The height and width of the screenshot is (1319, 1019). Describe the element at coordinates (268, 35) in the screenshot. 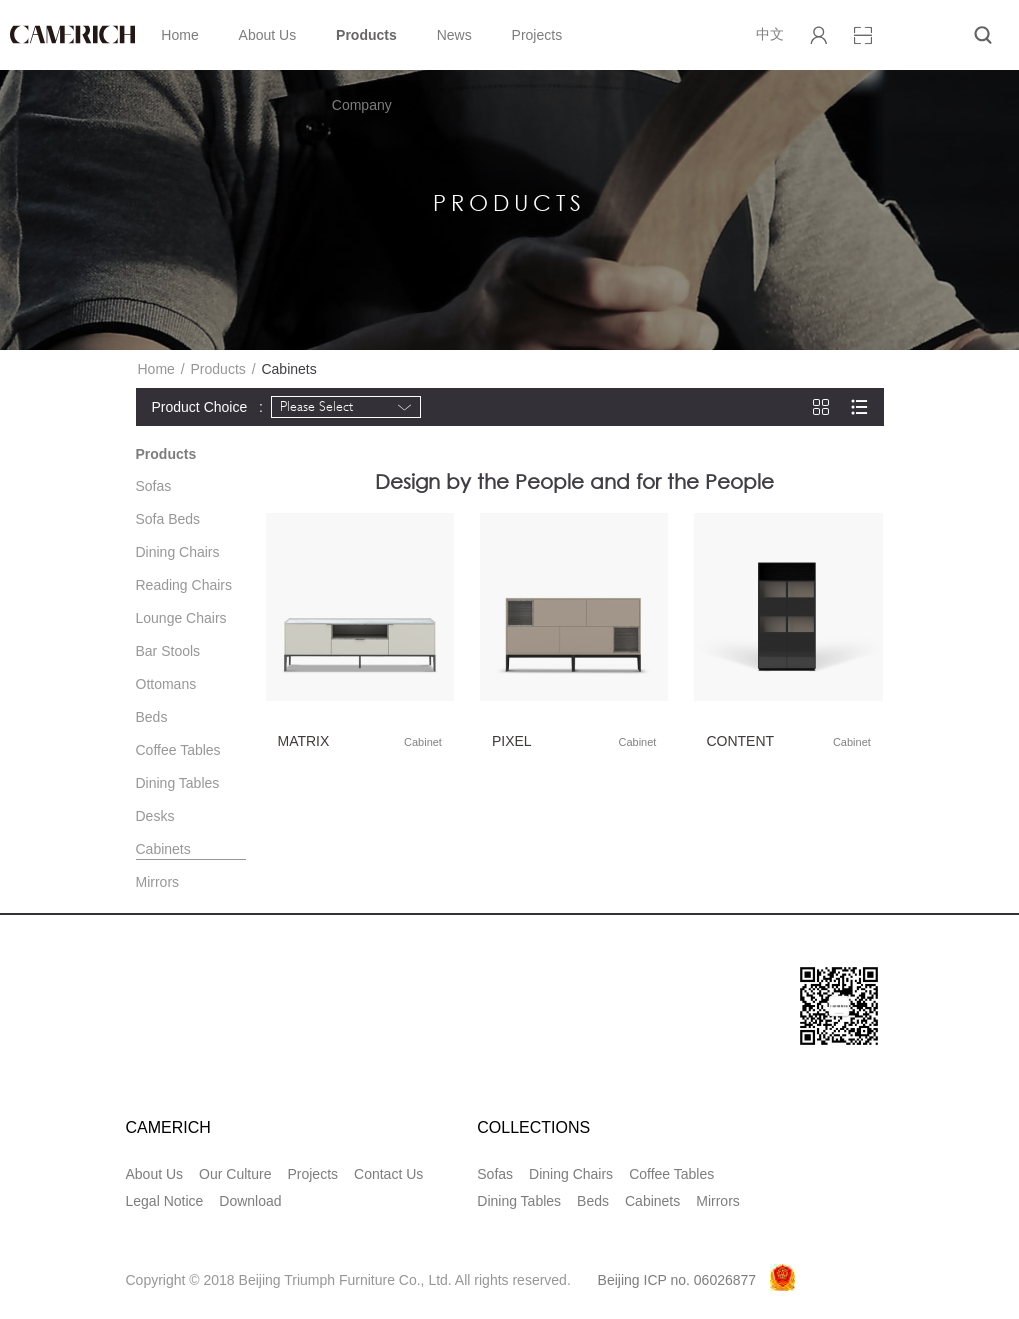

I see `About Us` at that location.